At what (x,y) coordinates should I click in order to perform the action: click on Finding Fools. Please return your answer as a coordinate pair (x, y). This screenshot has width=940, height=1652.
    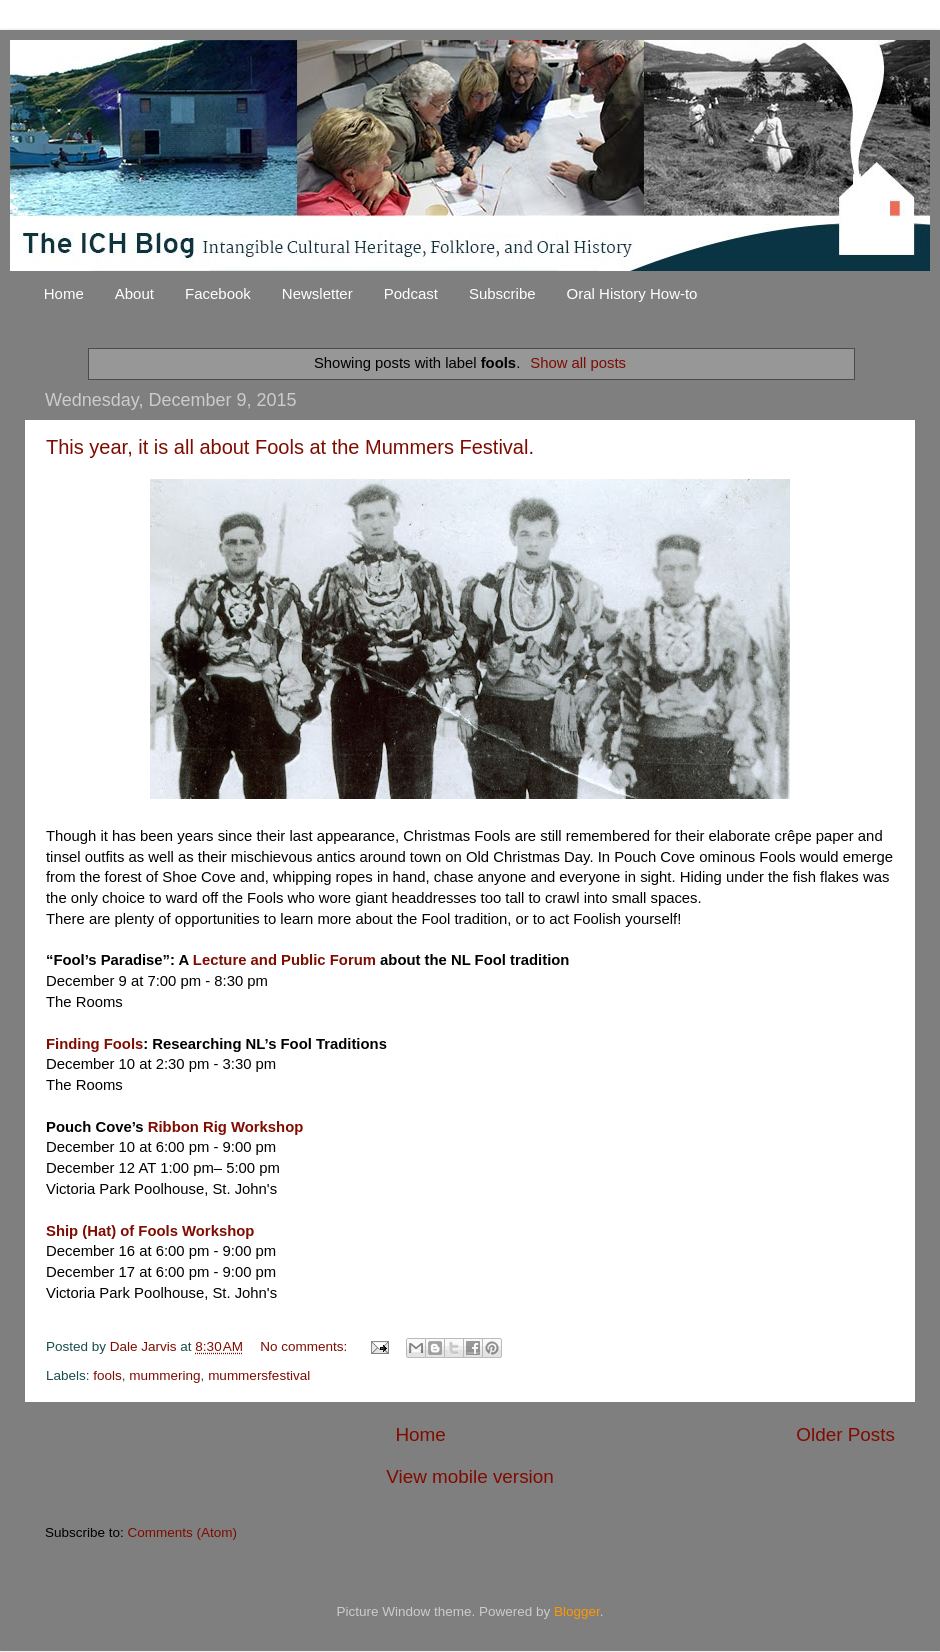
    Looking at the image, I should click on (94, 1044).